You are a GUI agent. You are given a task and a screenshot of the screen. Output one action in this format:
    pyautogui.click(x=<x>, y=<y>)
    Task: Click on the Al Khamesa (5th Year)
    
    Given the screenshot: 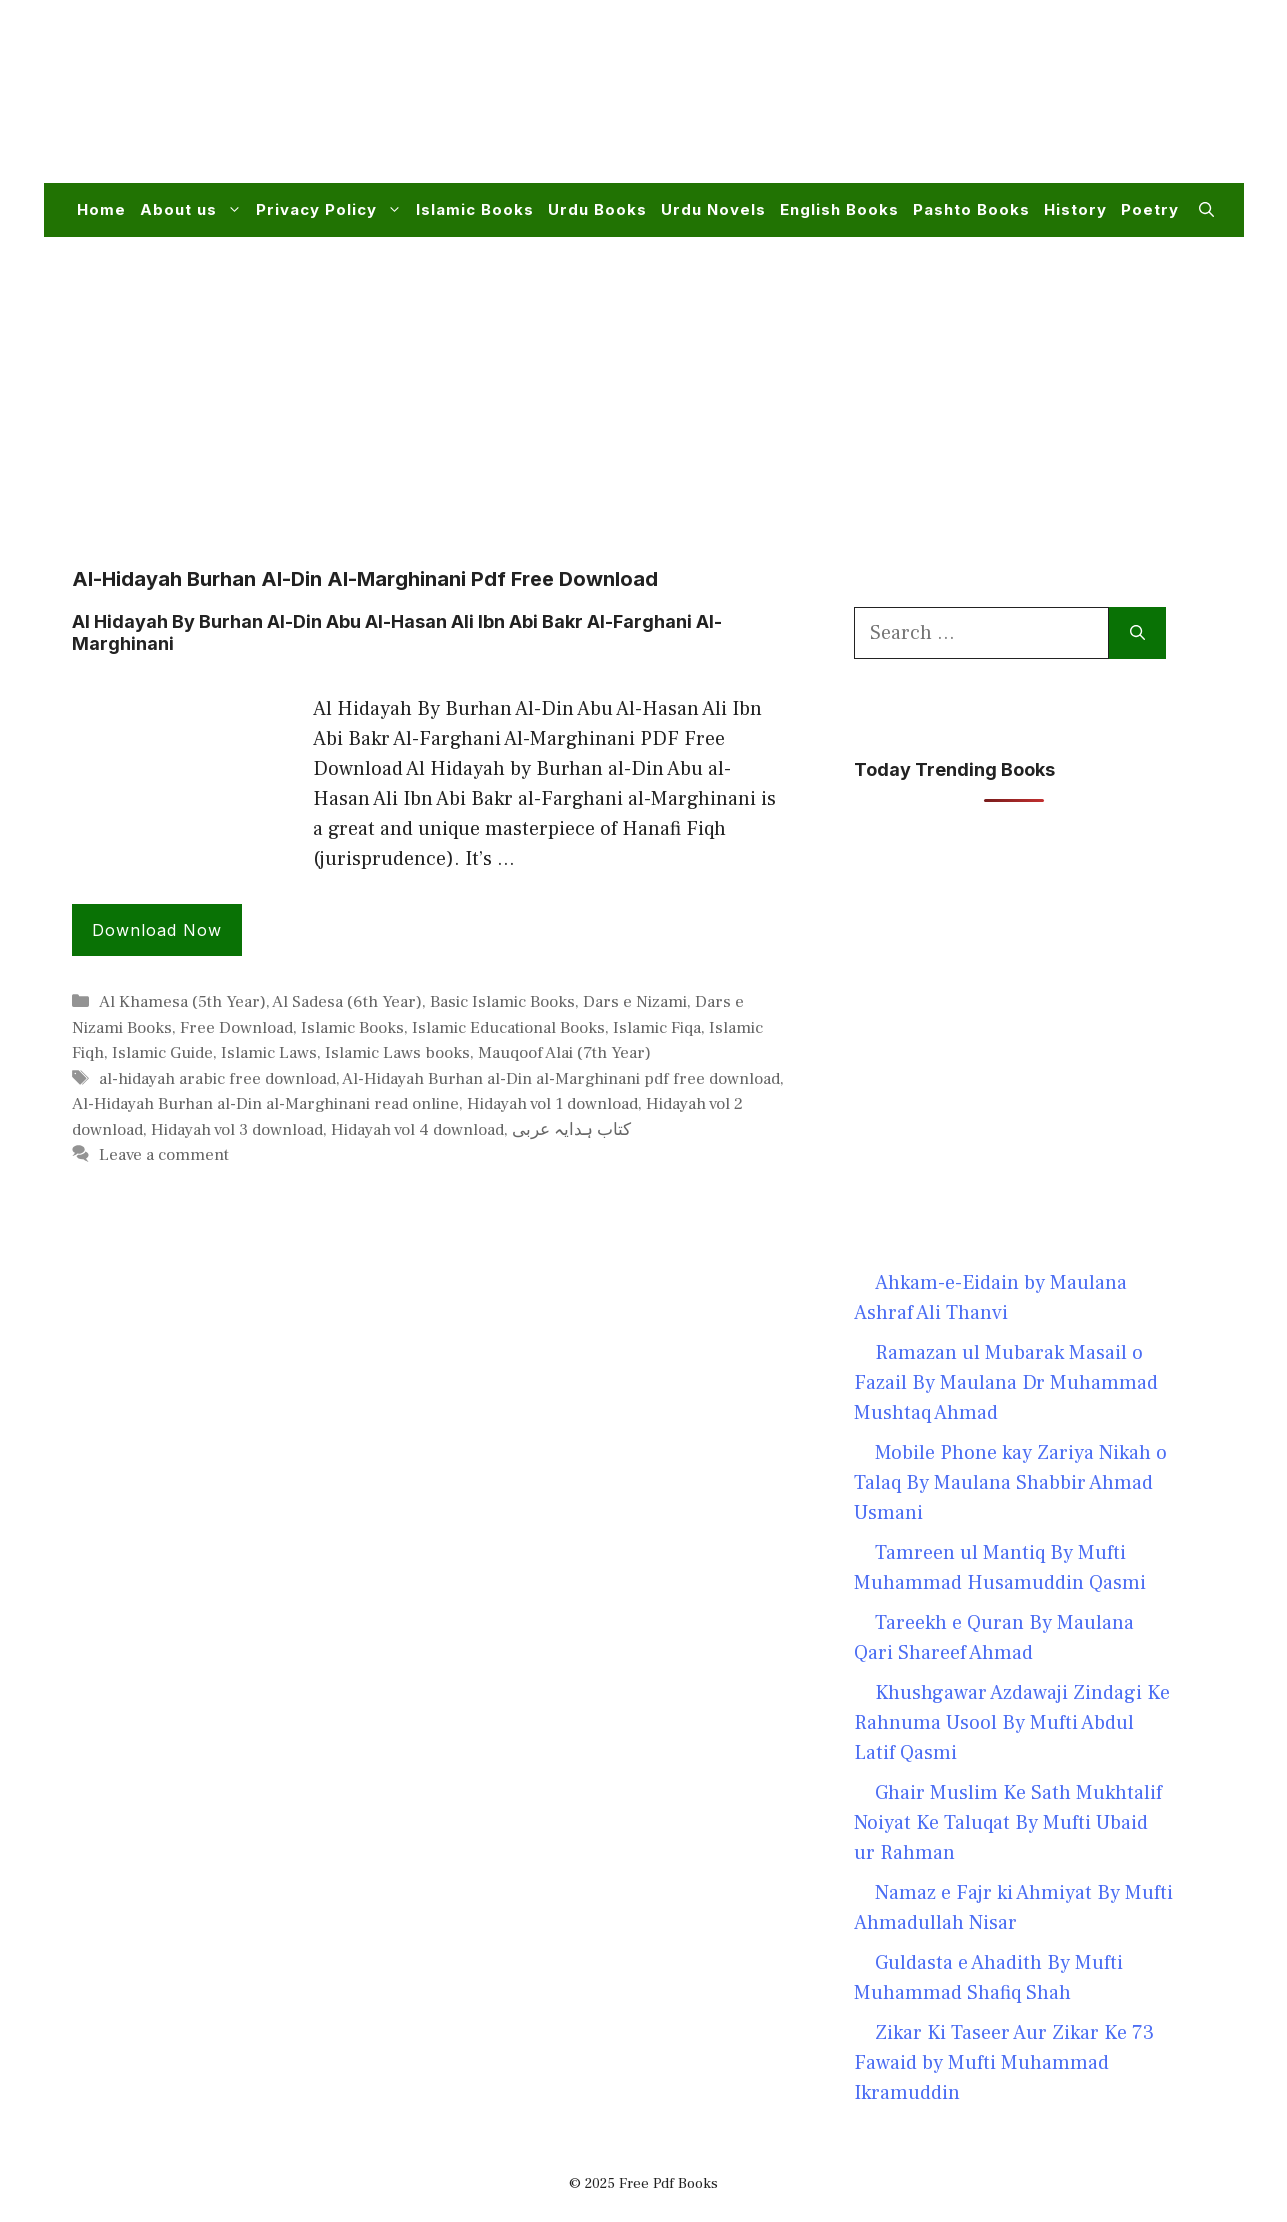 What is the action you would take?
    pyautogui.click(x=182, y=1002)
    